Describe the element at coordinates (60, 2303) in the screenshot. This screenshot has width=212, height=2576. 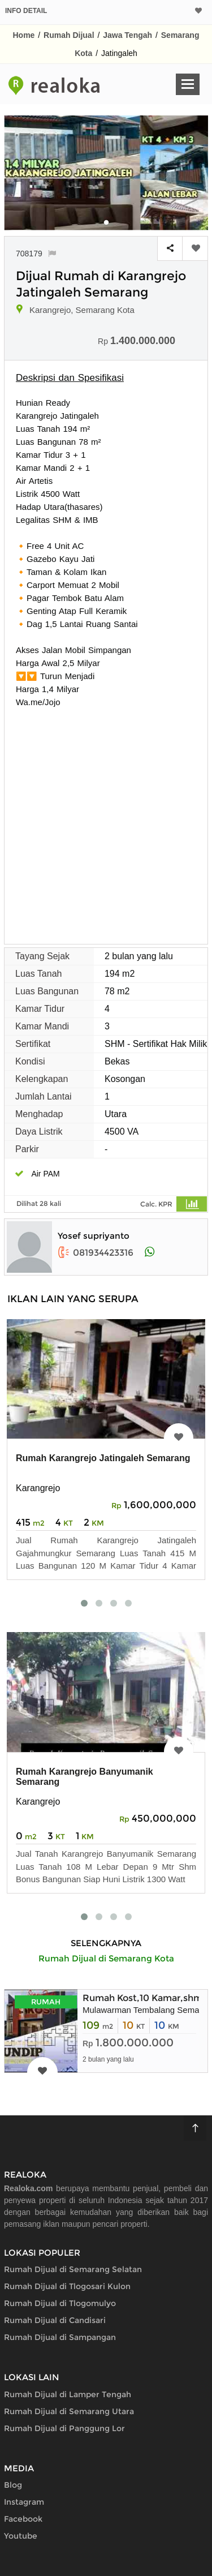
I see `Rumah Dijual di Tlogomulyo` at that location.